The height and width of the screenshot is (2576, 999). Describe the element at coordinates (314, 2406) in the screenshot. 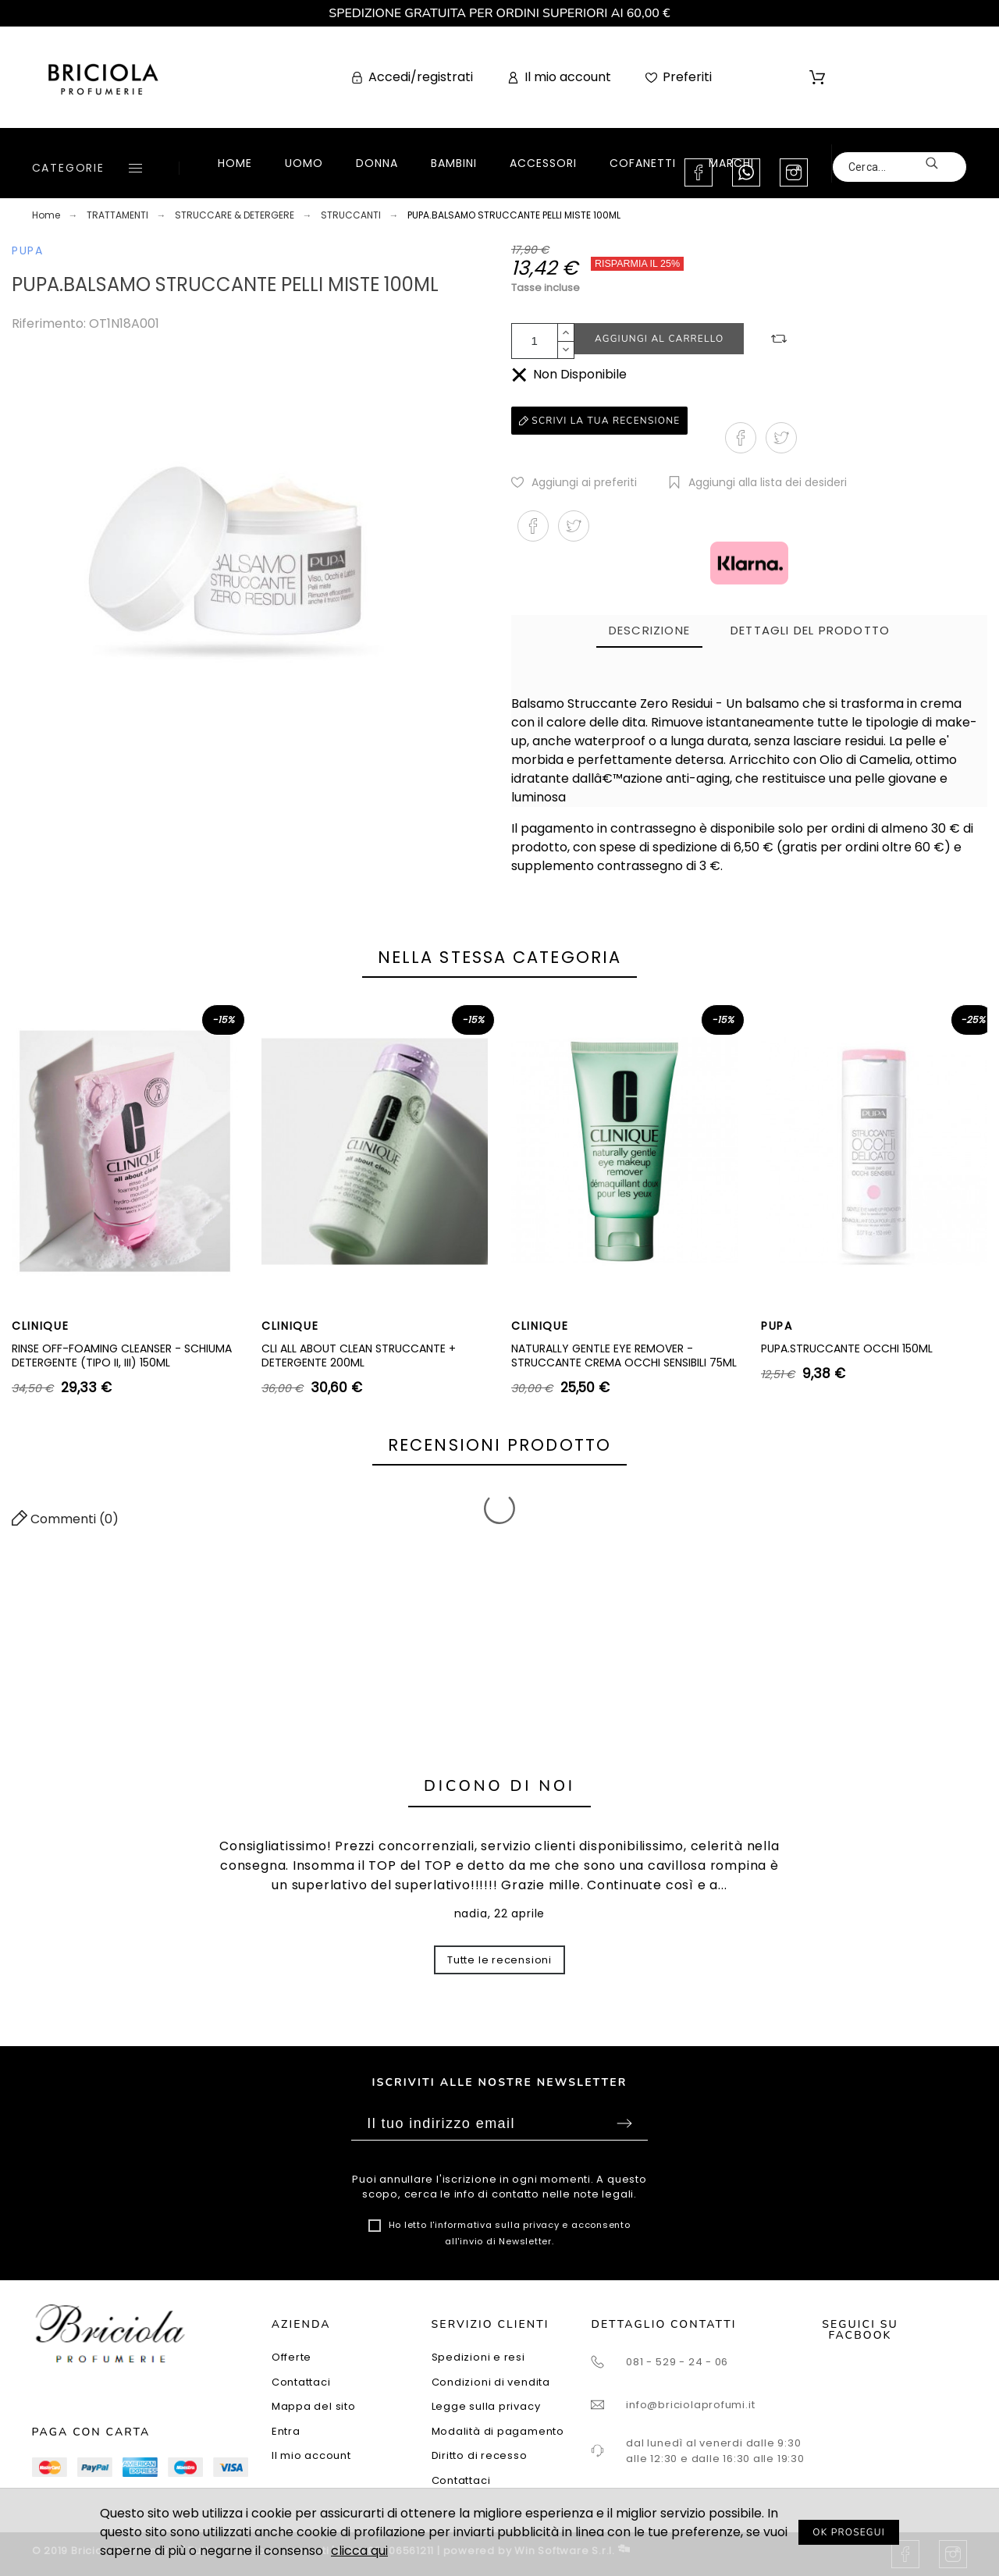

I see `Mappa del sito` at that location.